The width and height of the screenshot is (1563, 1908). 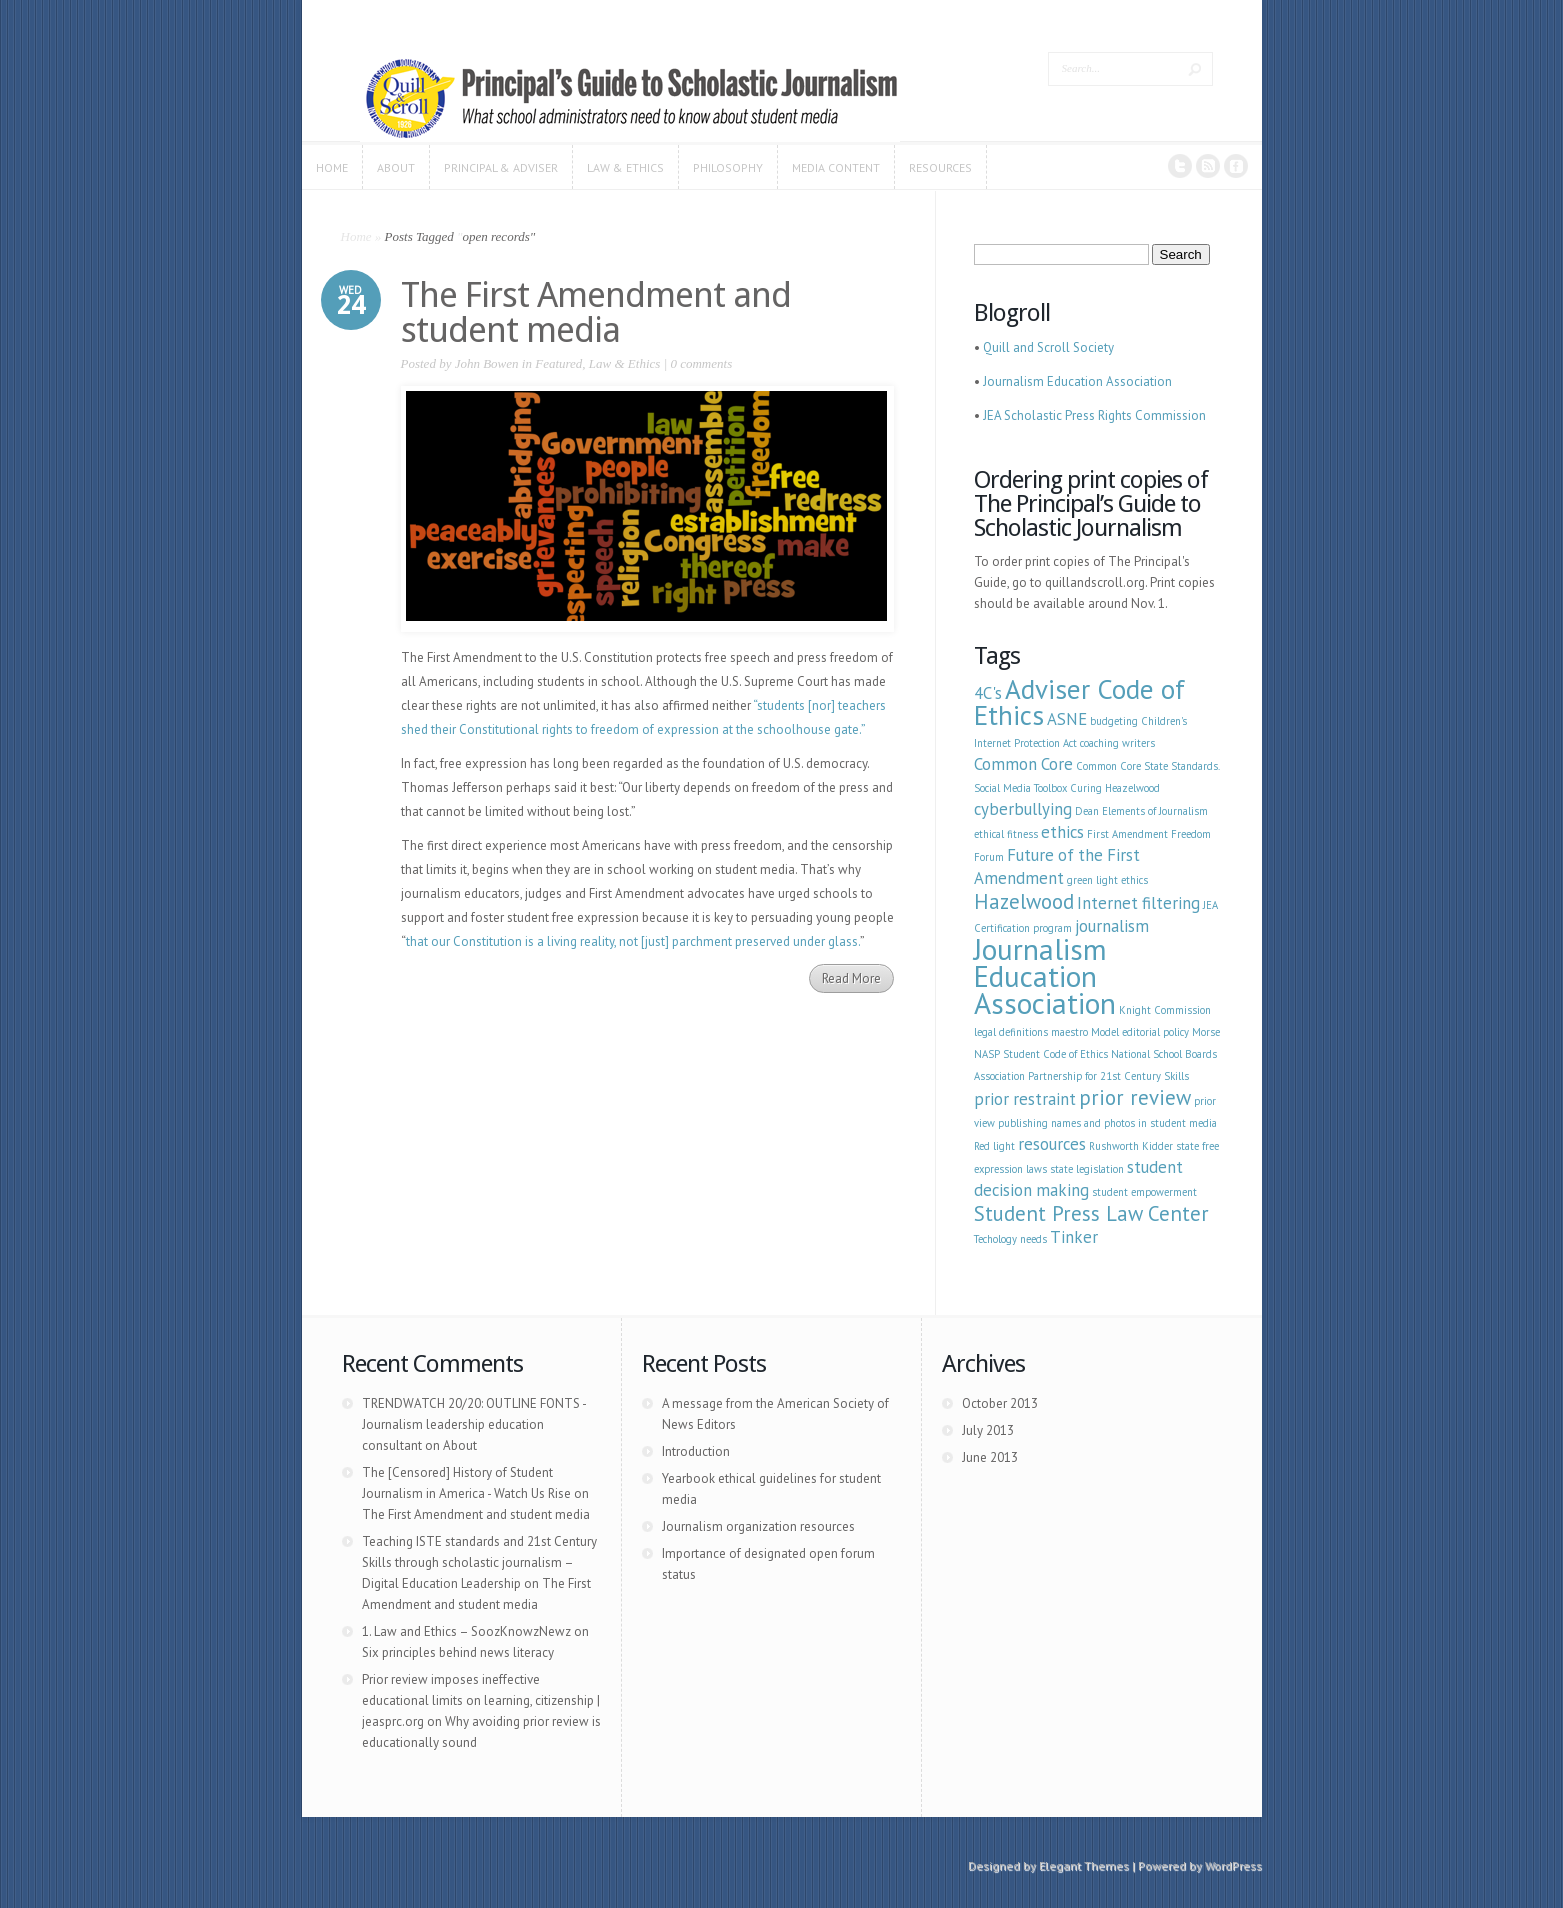 I want to click on 1. Law and Ethics – SoozKnowzNewz, so click(x=466, y=1631).